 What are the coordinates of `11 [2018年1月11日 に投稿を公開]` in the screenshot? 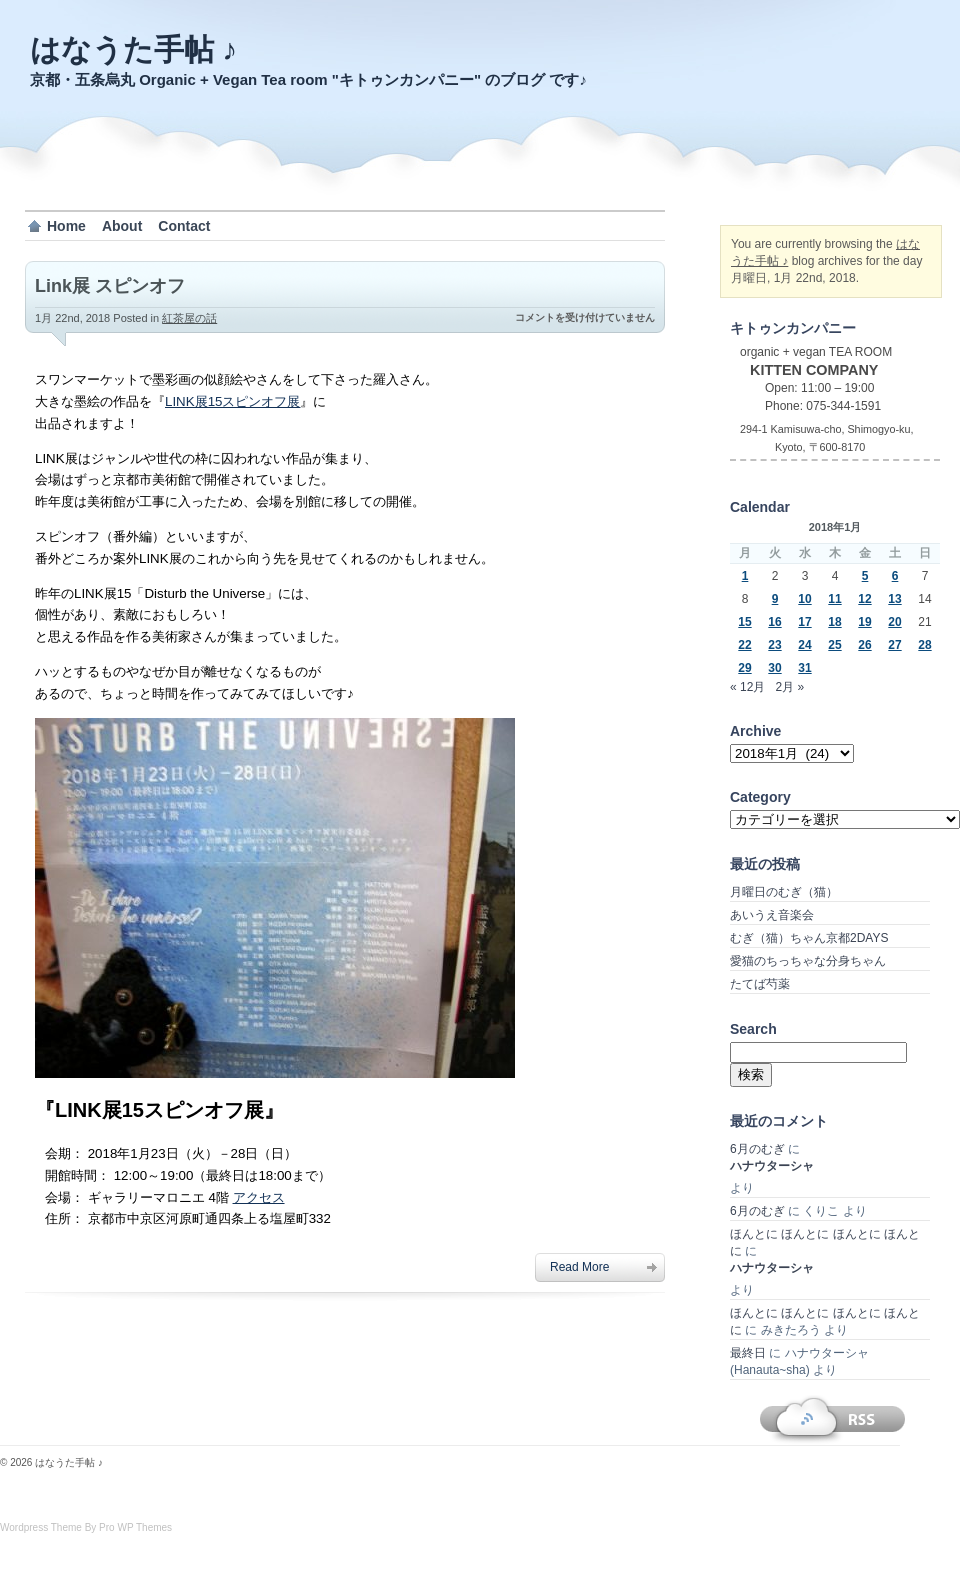 It's located at (834, 599).